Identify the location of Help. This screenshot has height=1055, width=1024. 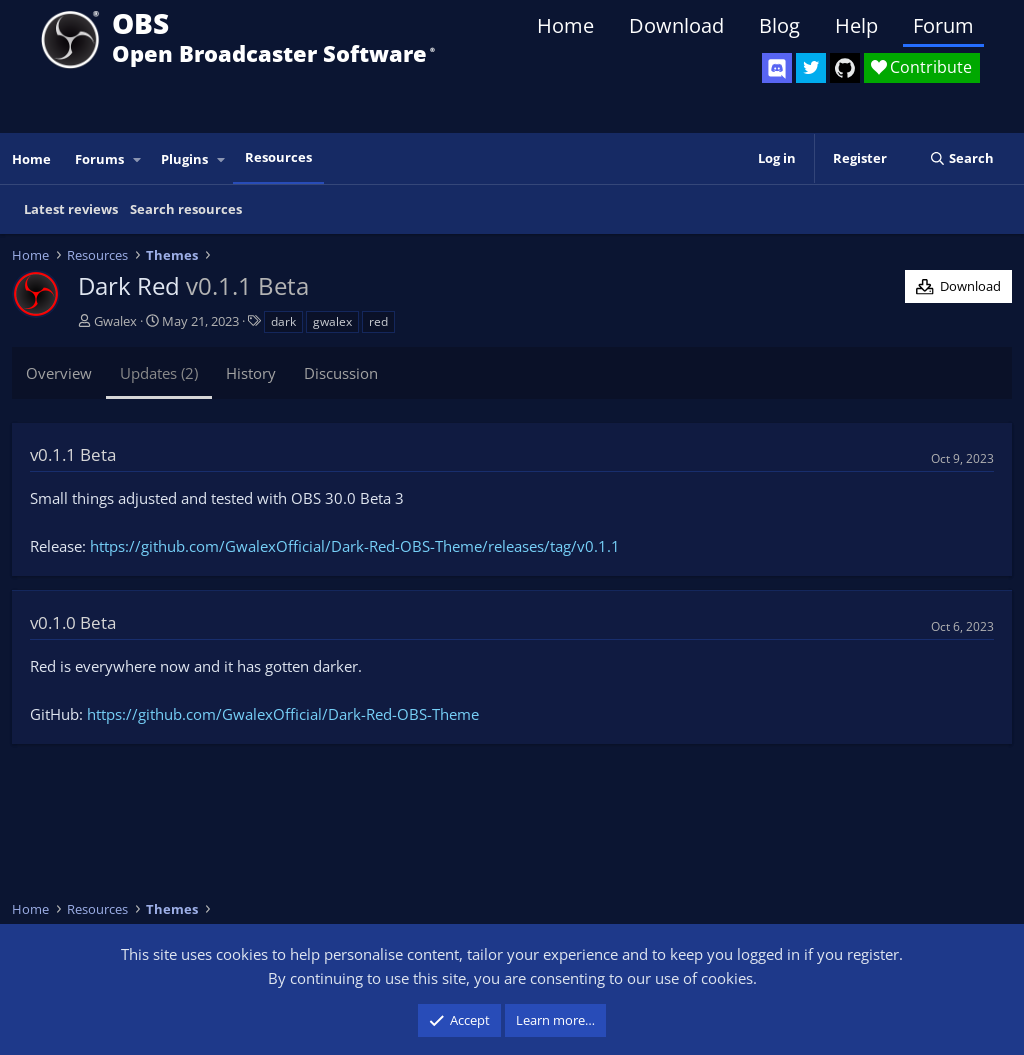
(856, 25).